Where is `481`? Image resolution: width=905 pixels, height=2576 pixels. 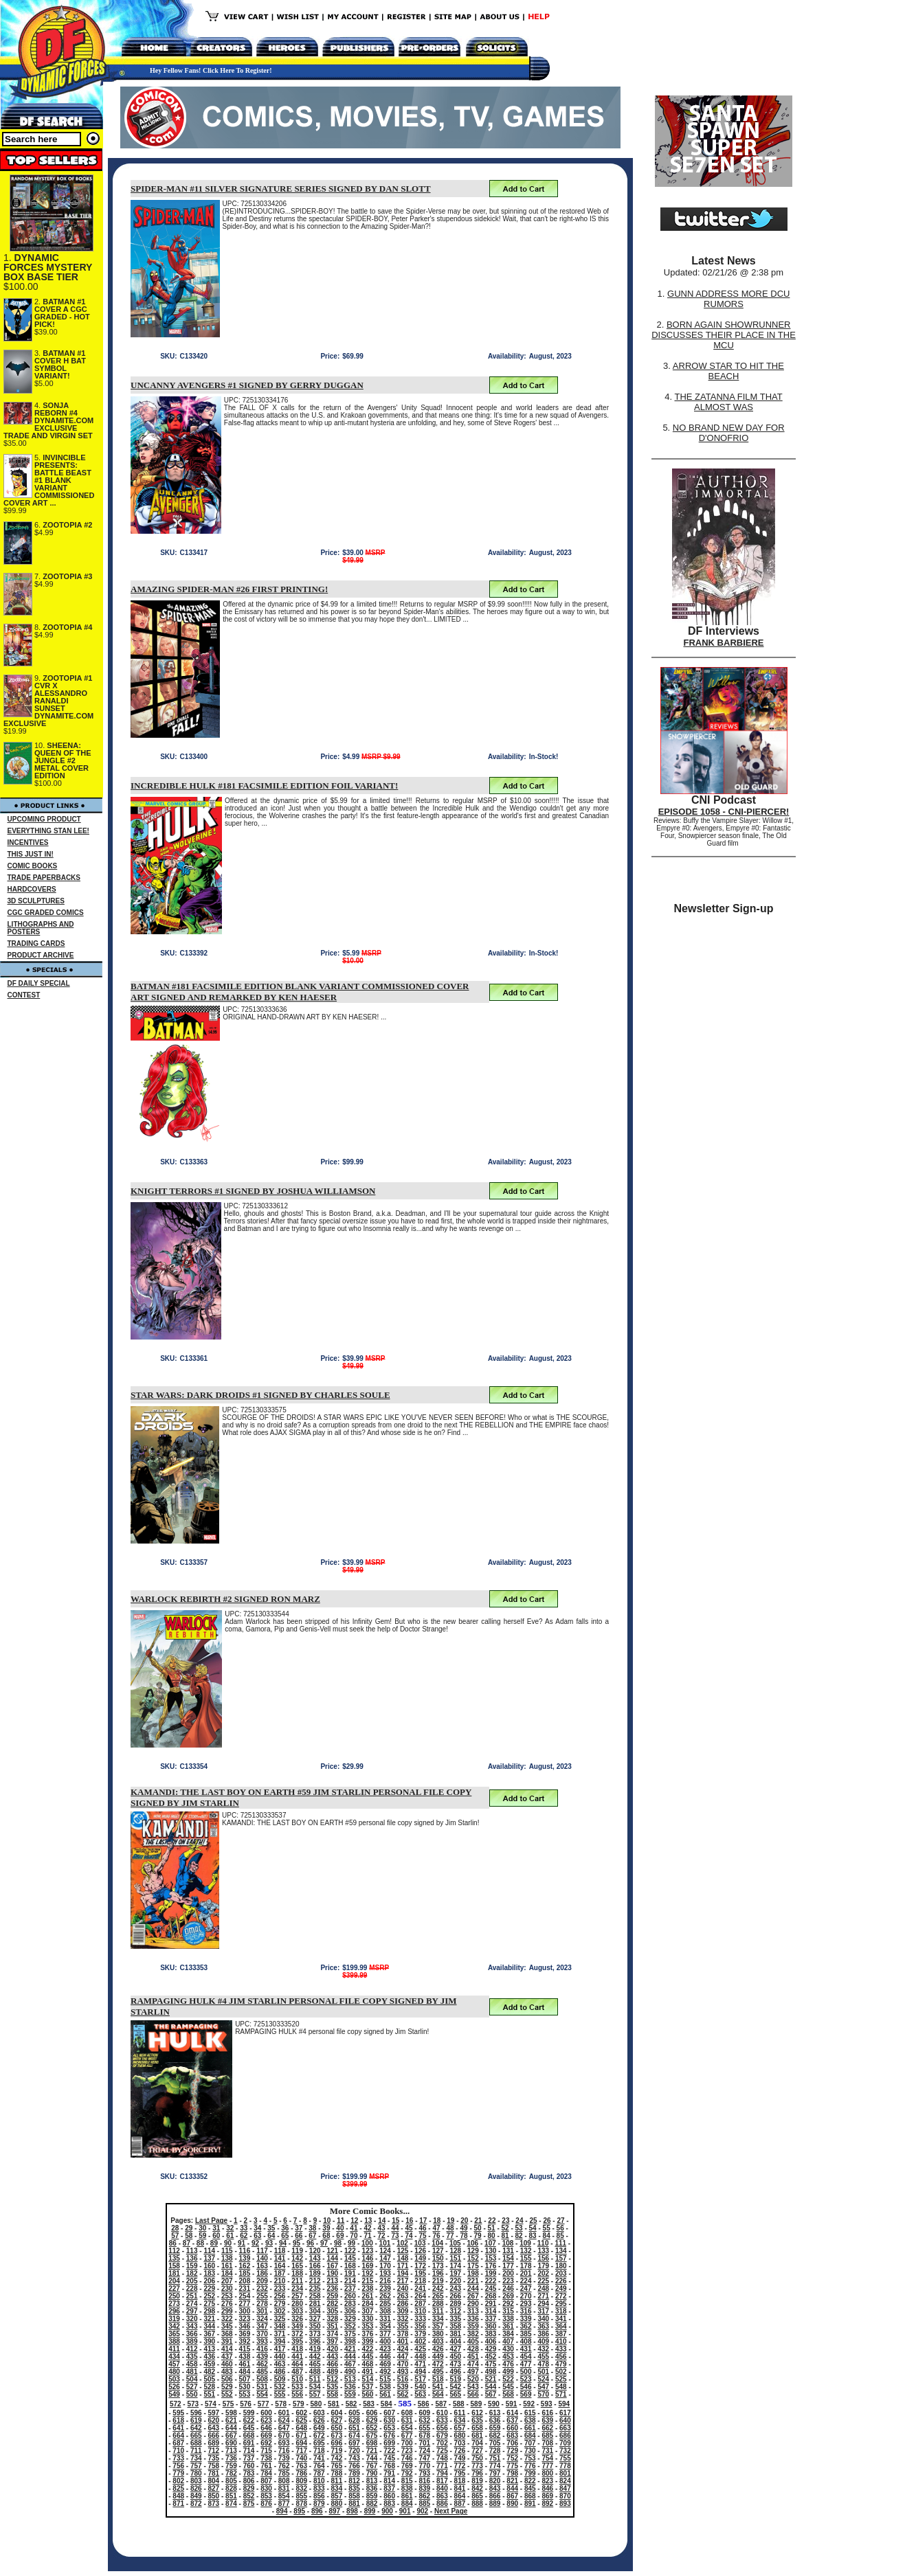
481 is located at coordinates (192, 2371).